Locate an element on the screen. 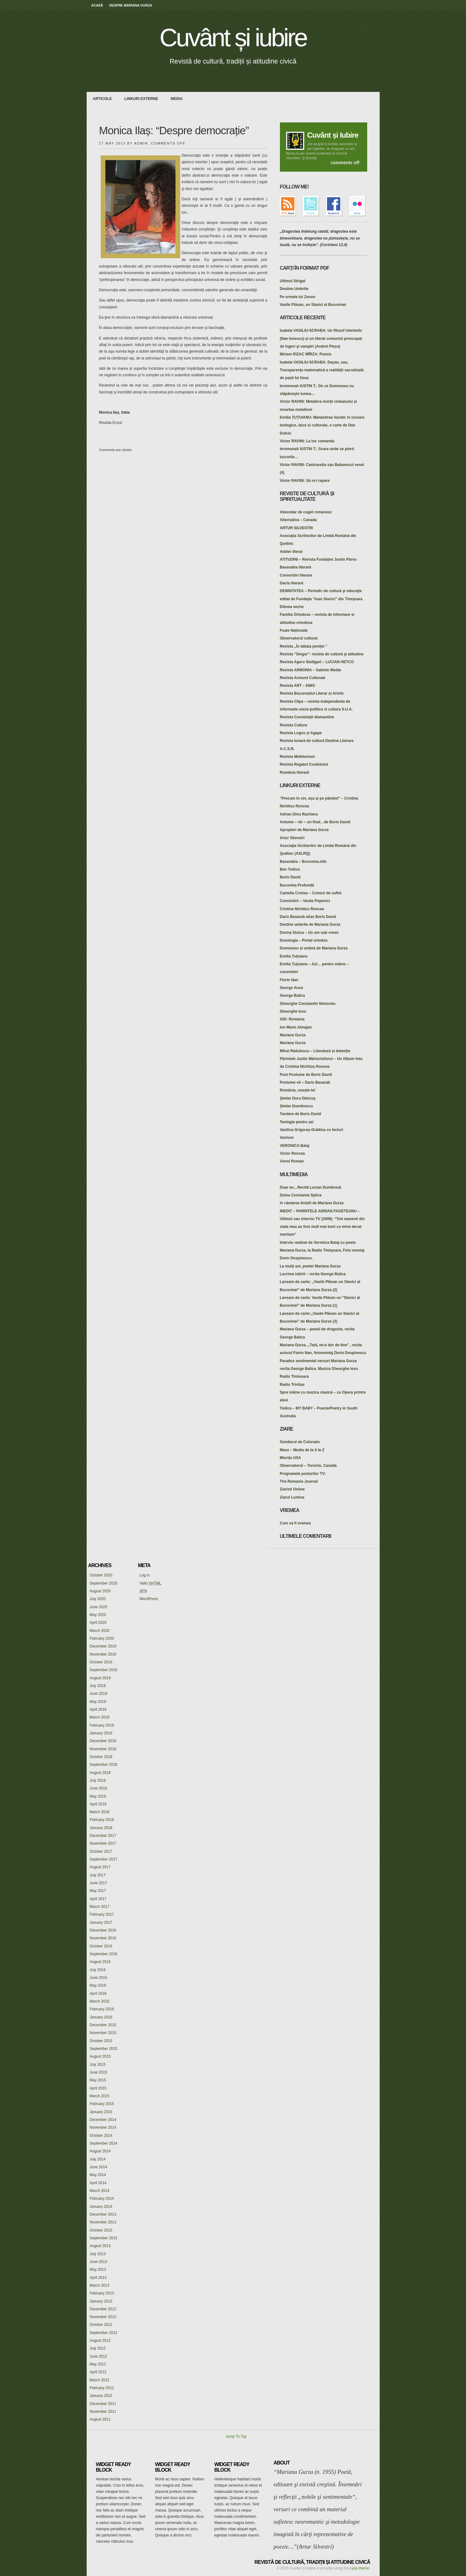  Ultimul Strigat is located at coordinates (292, 281).